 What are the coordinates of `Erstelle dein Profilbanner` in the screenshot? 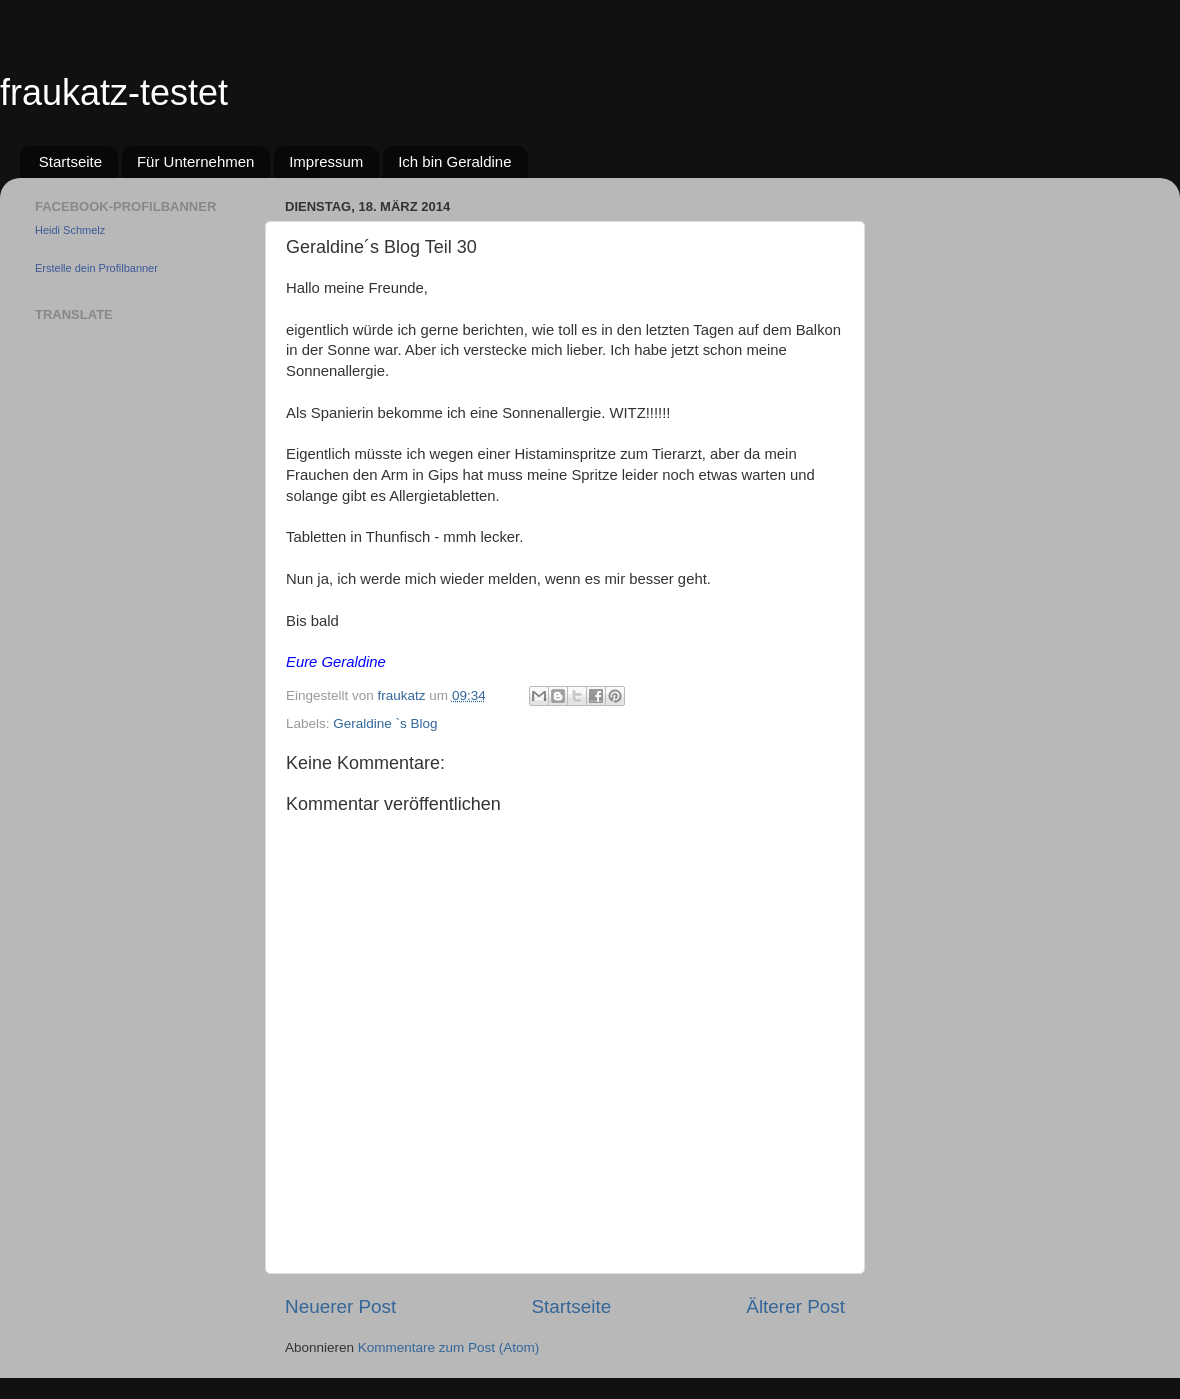 It's located at (96, 268).